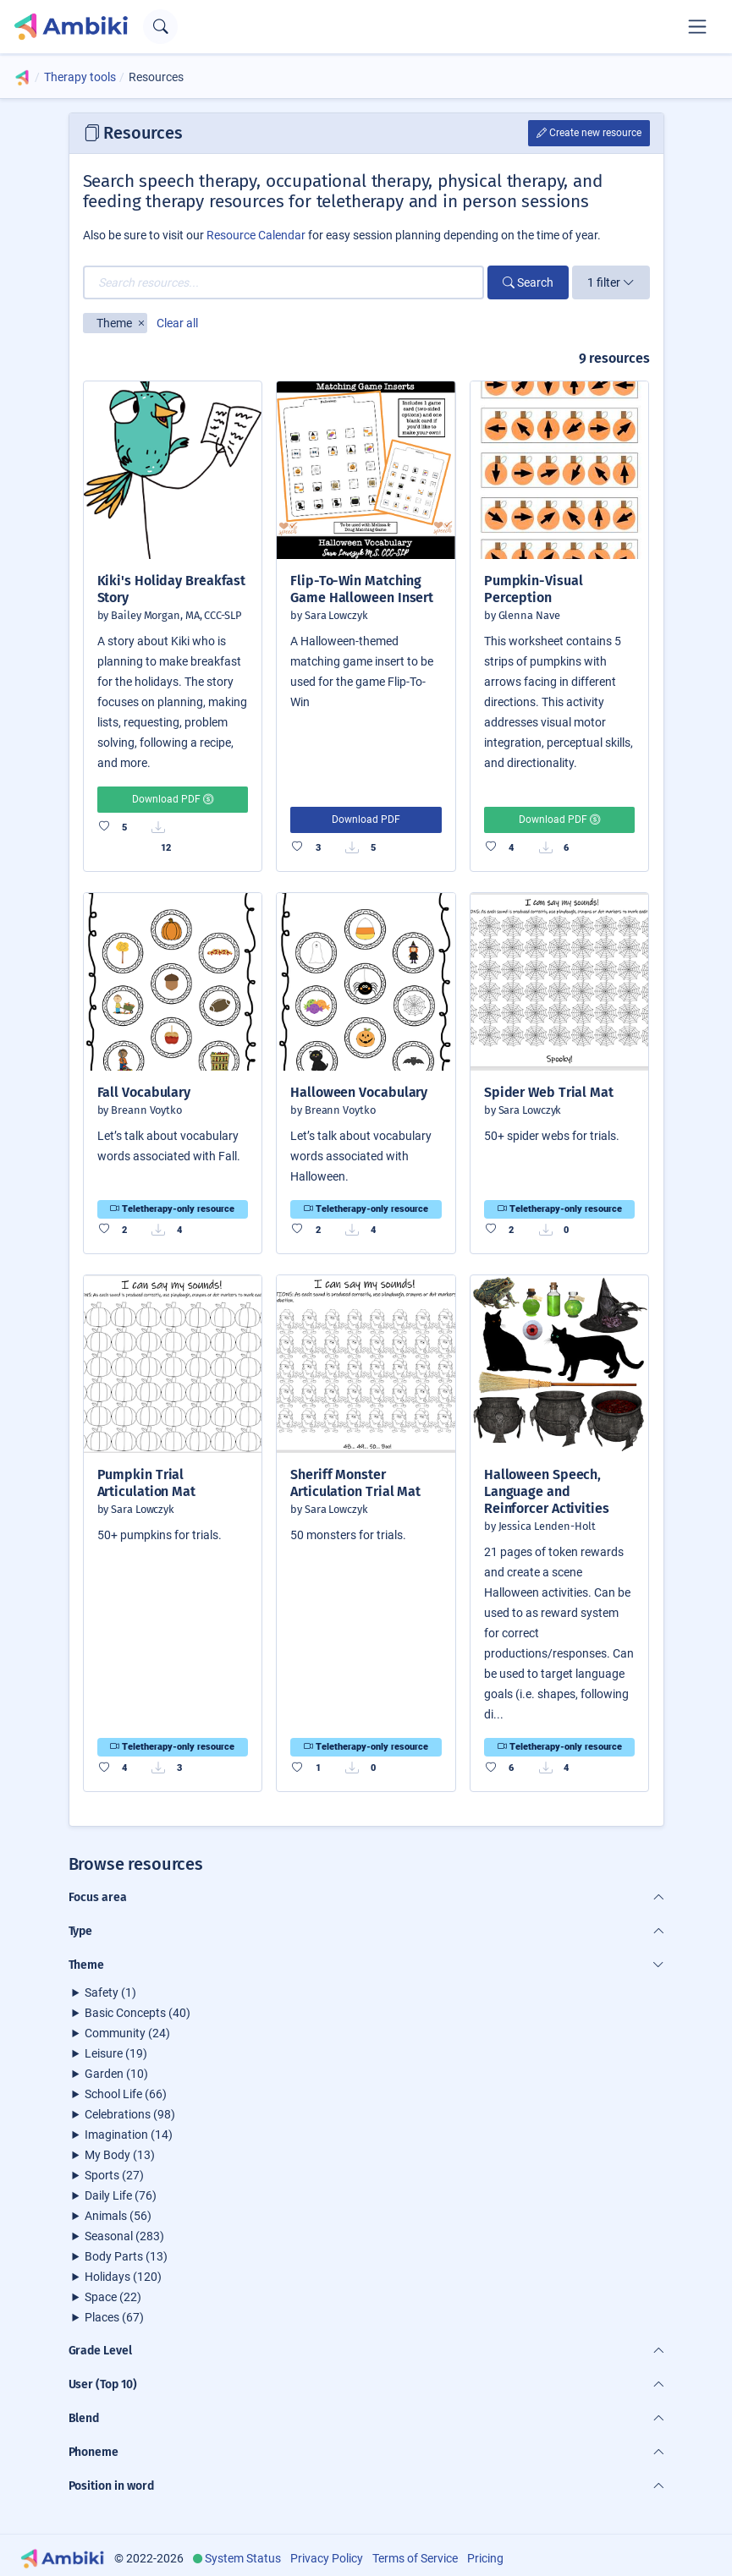 This screenshot has width=732, height=2576. What do you see at coordinates (130, 2114) in the screenshot?
I see `Celebrations (98)` at bounding box center [130, 2114].